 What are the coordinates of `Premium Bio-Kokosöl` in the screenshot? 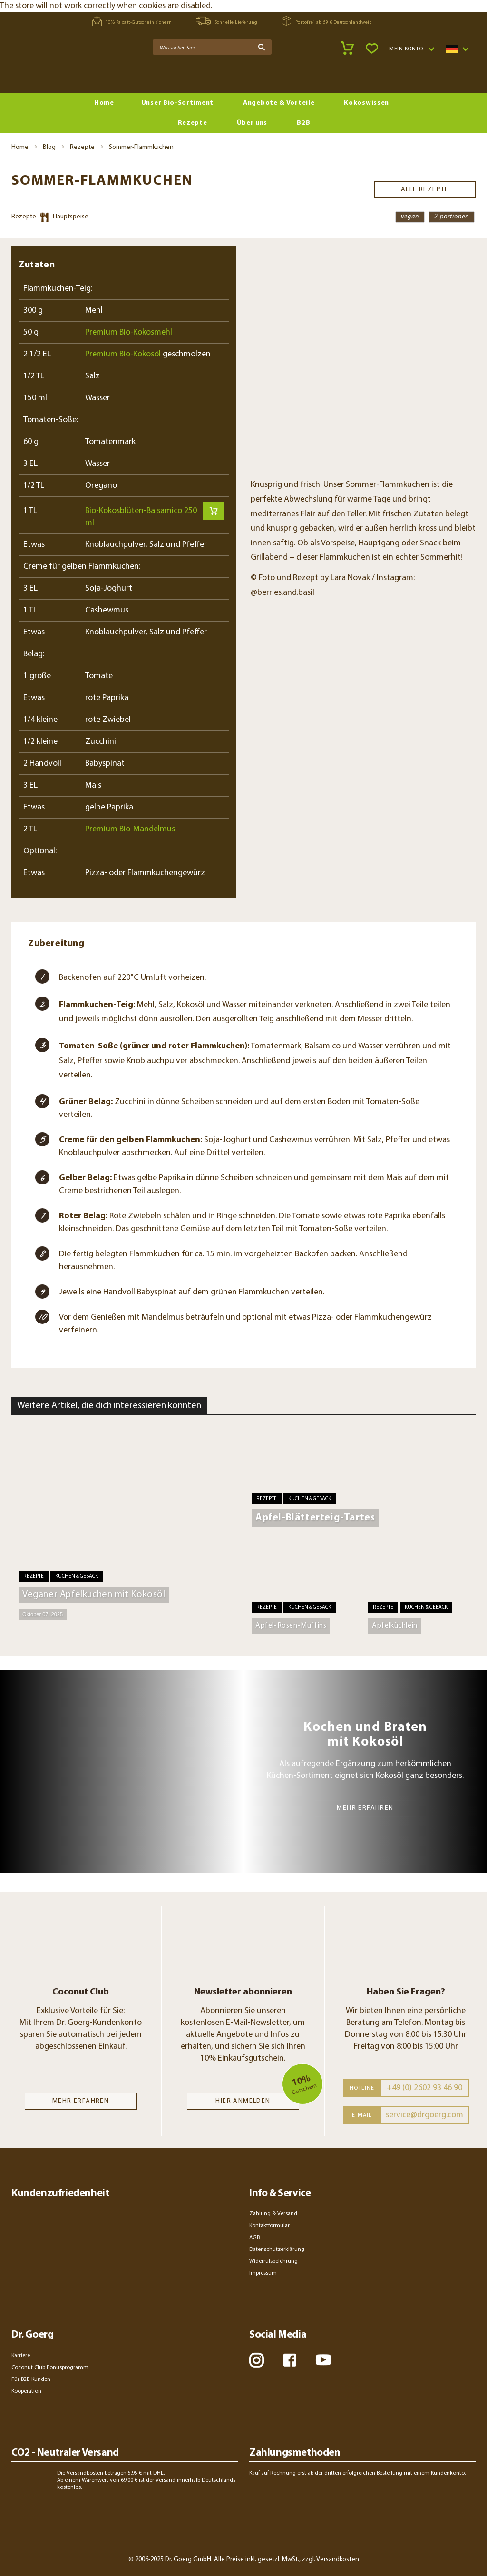 It's located at (123, 354).